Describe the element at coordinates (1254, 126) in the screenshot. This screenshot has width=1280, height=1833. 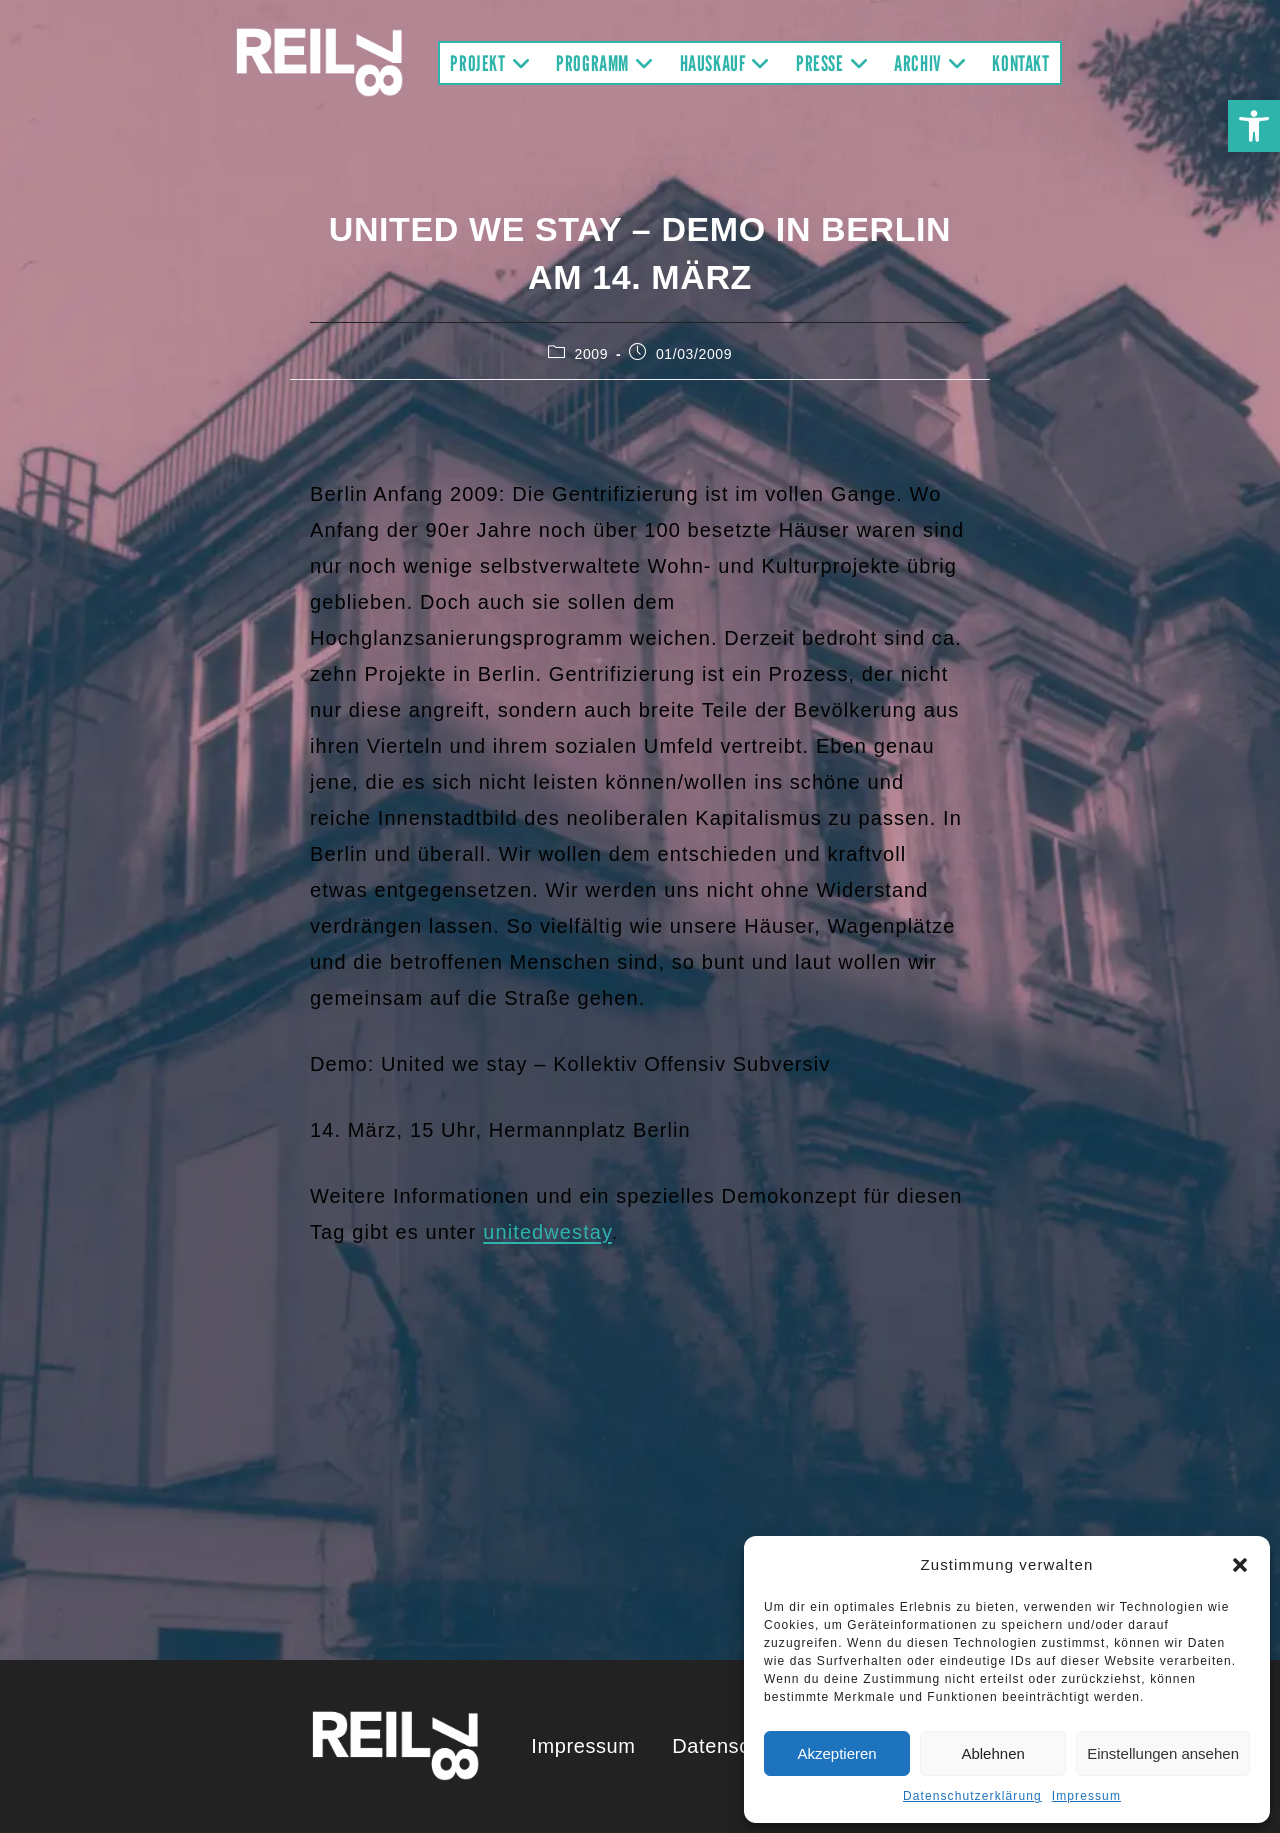
I see `[button]` at that location.